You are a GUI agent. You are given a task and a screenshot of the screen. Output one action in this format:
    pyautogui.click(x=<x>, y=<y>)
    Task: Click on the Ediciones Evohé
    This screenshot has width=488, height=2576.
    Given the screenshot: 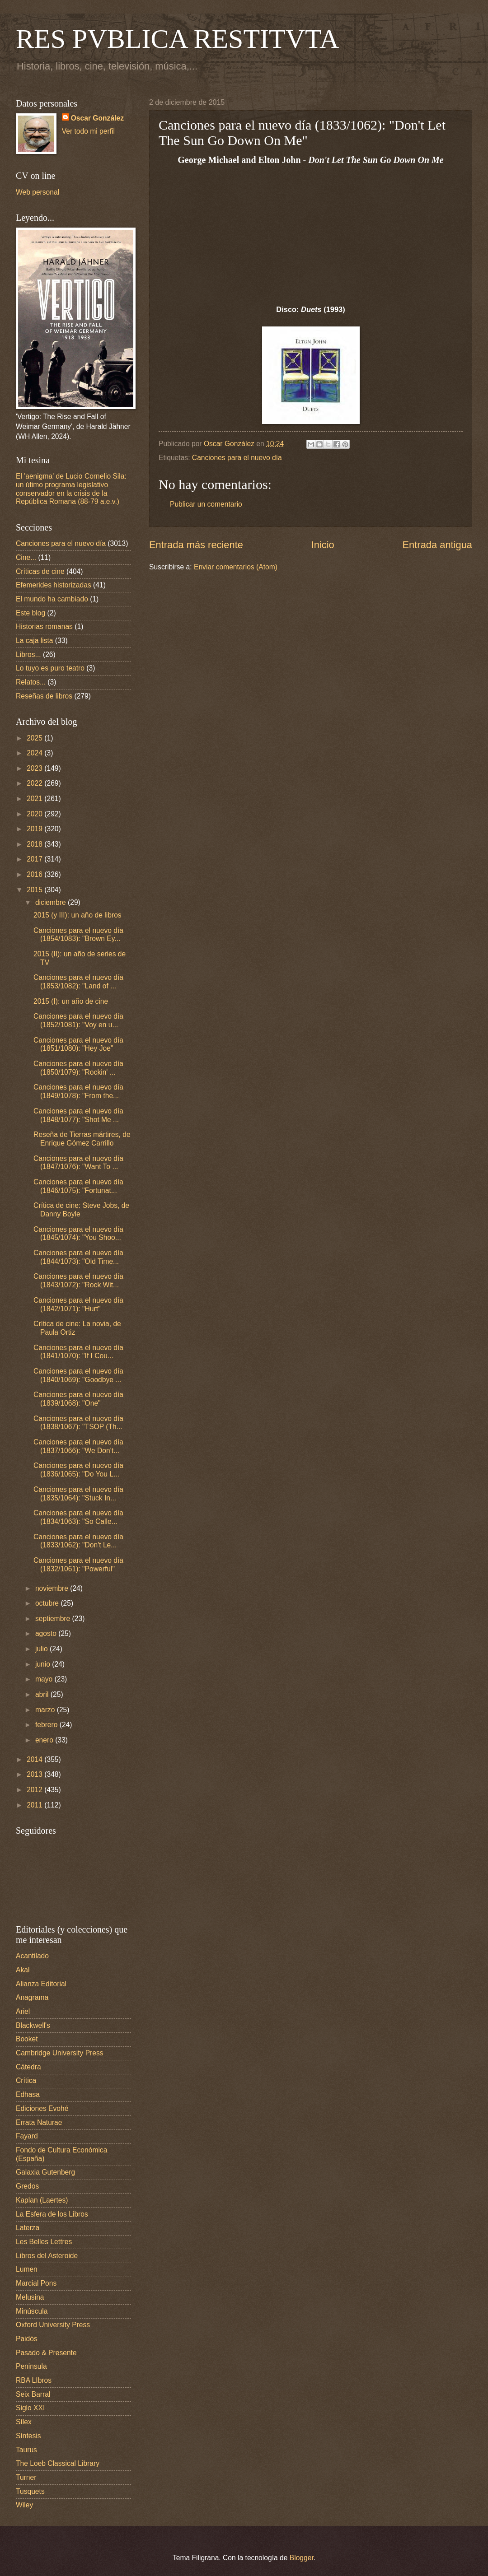 What is the action you would take?
    pyautogui.click(x=42, y=2108)
    